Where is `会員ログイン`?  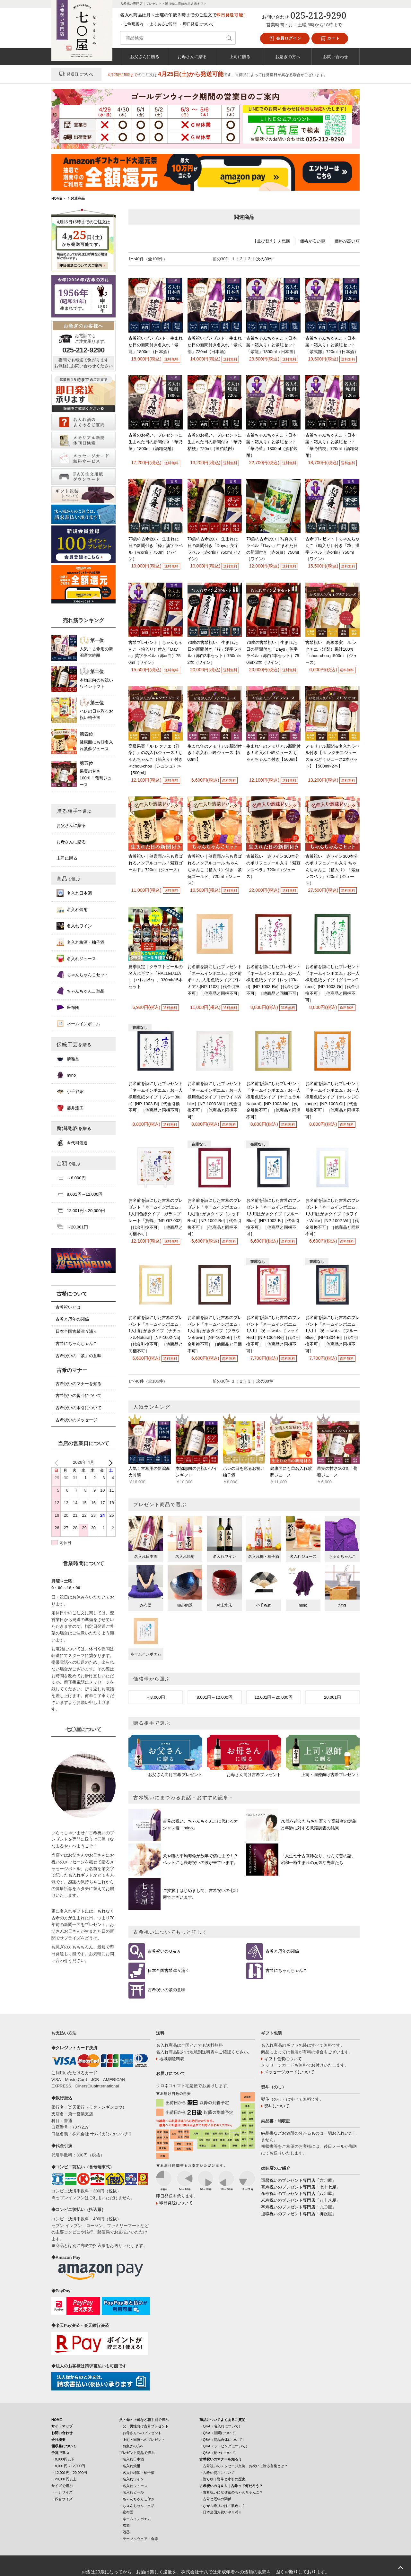 会員ログイン is located at coordinates (285, 38).